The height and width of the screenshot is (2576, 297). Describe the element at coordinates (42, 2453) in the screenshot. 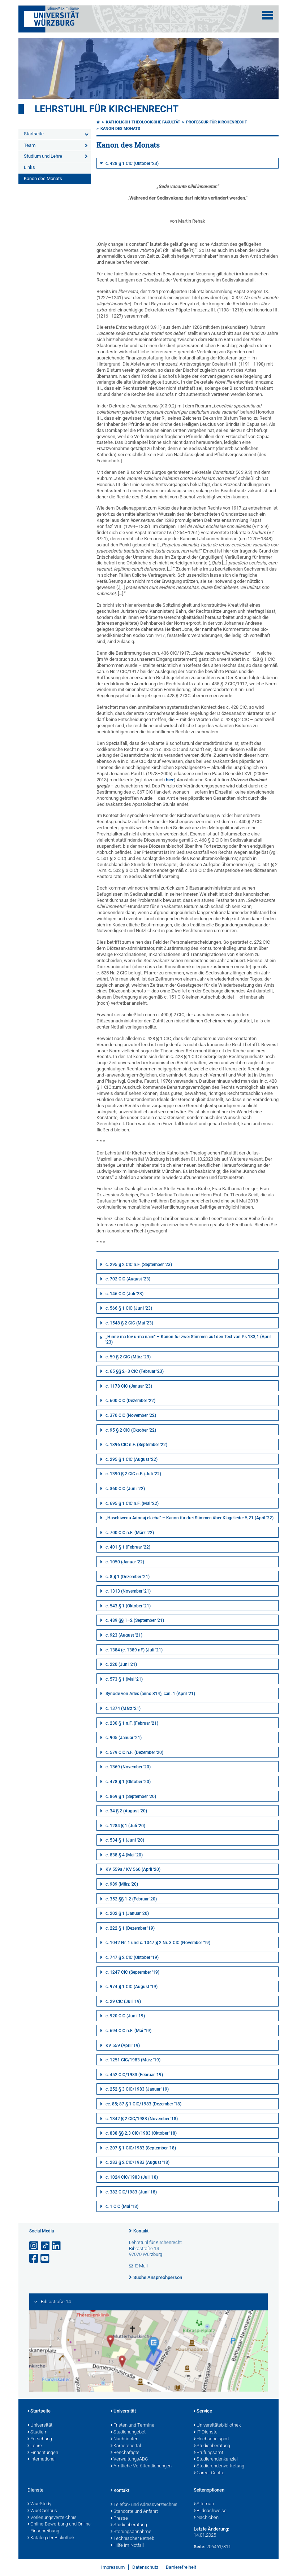

I see `Einrichtungen` at that location.